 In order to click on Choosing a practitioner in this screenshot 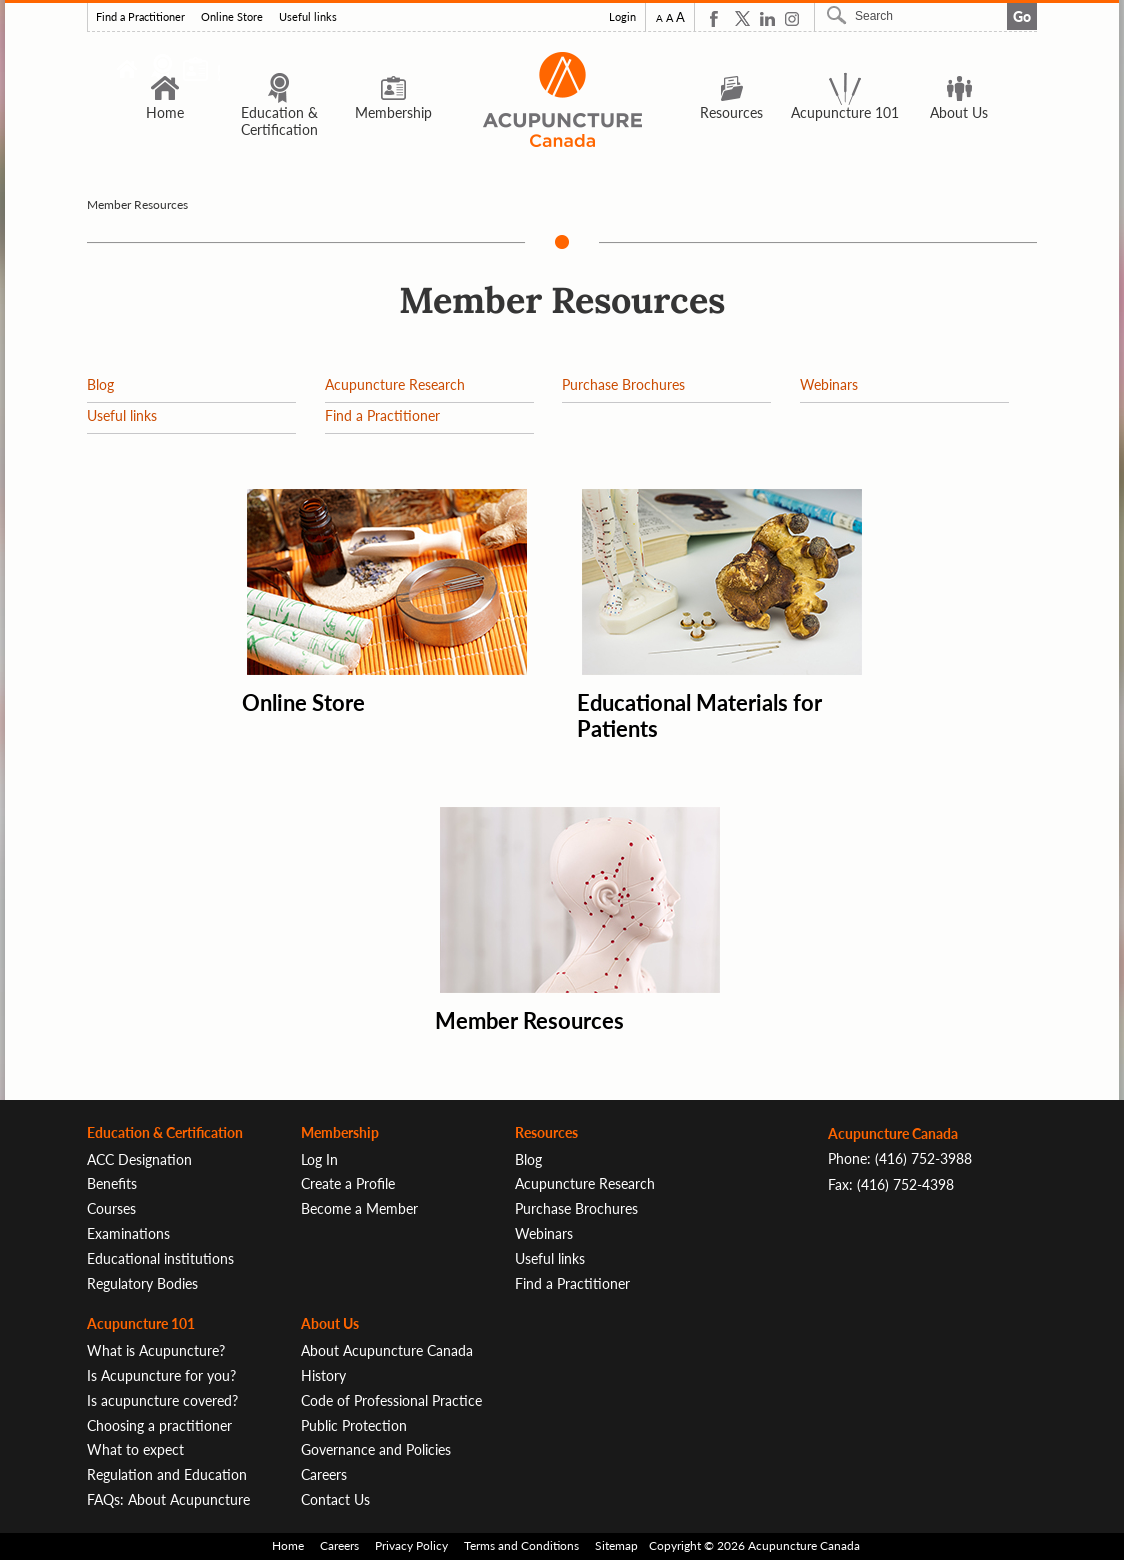, I will do `click(159, 1425)`.